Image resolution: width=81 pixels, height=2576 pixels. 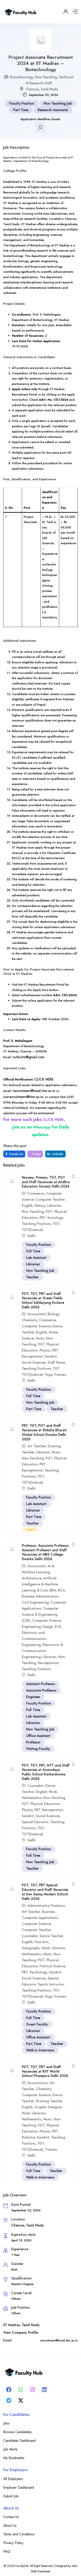 I want to click on PRT, so click(x=43, y=1217).